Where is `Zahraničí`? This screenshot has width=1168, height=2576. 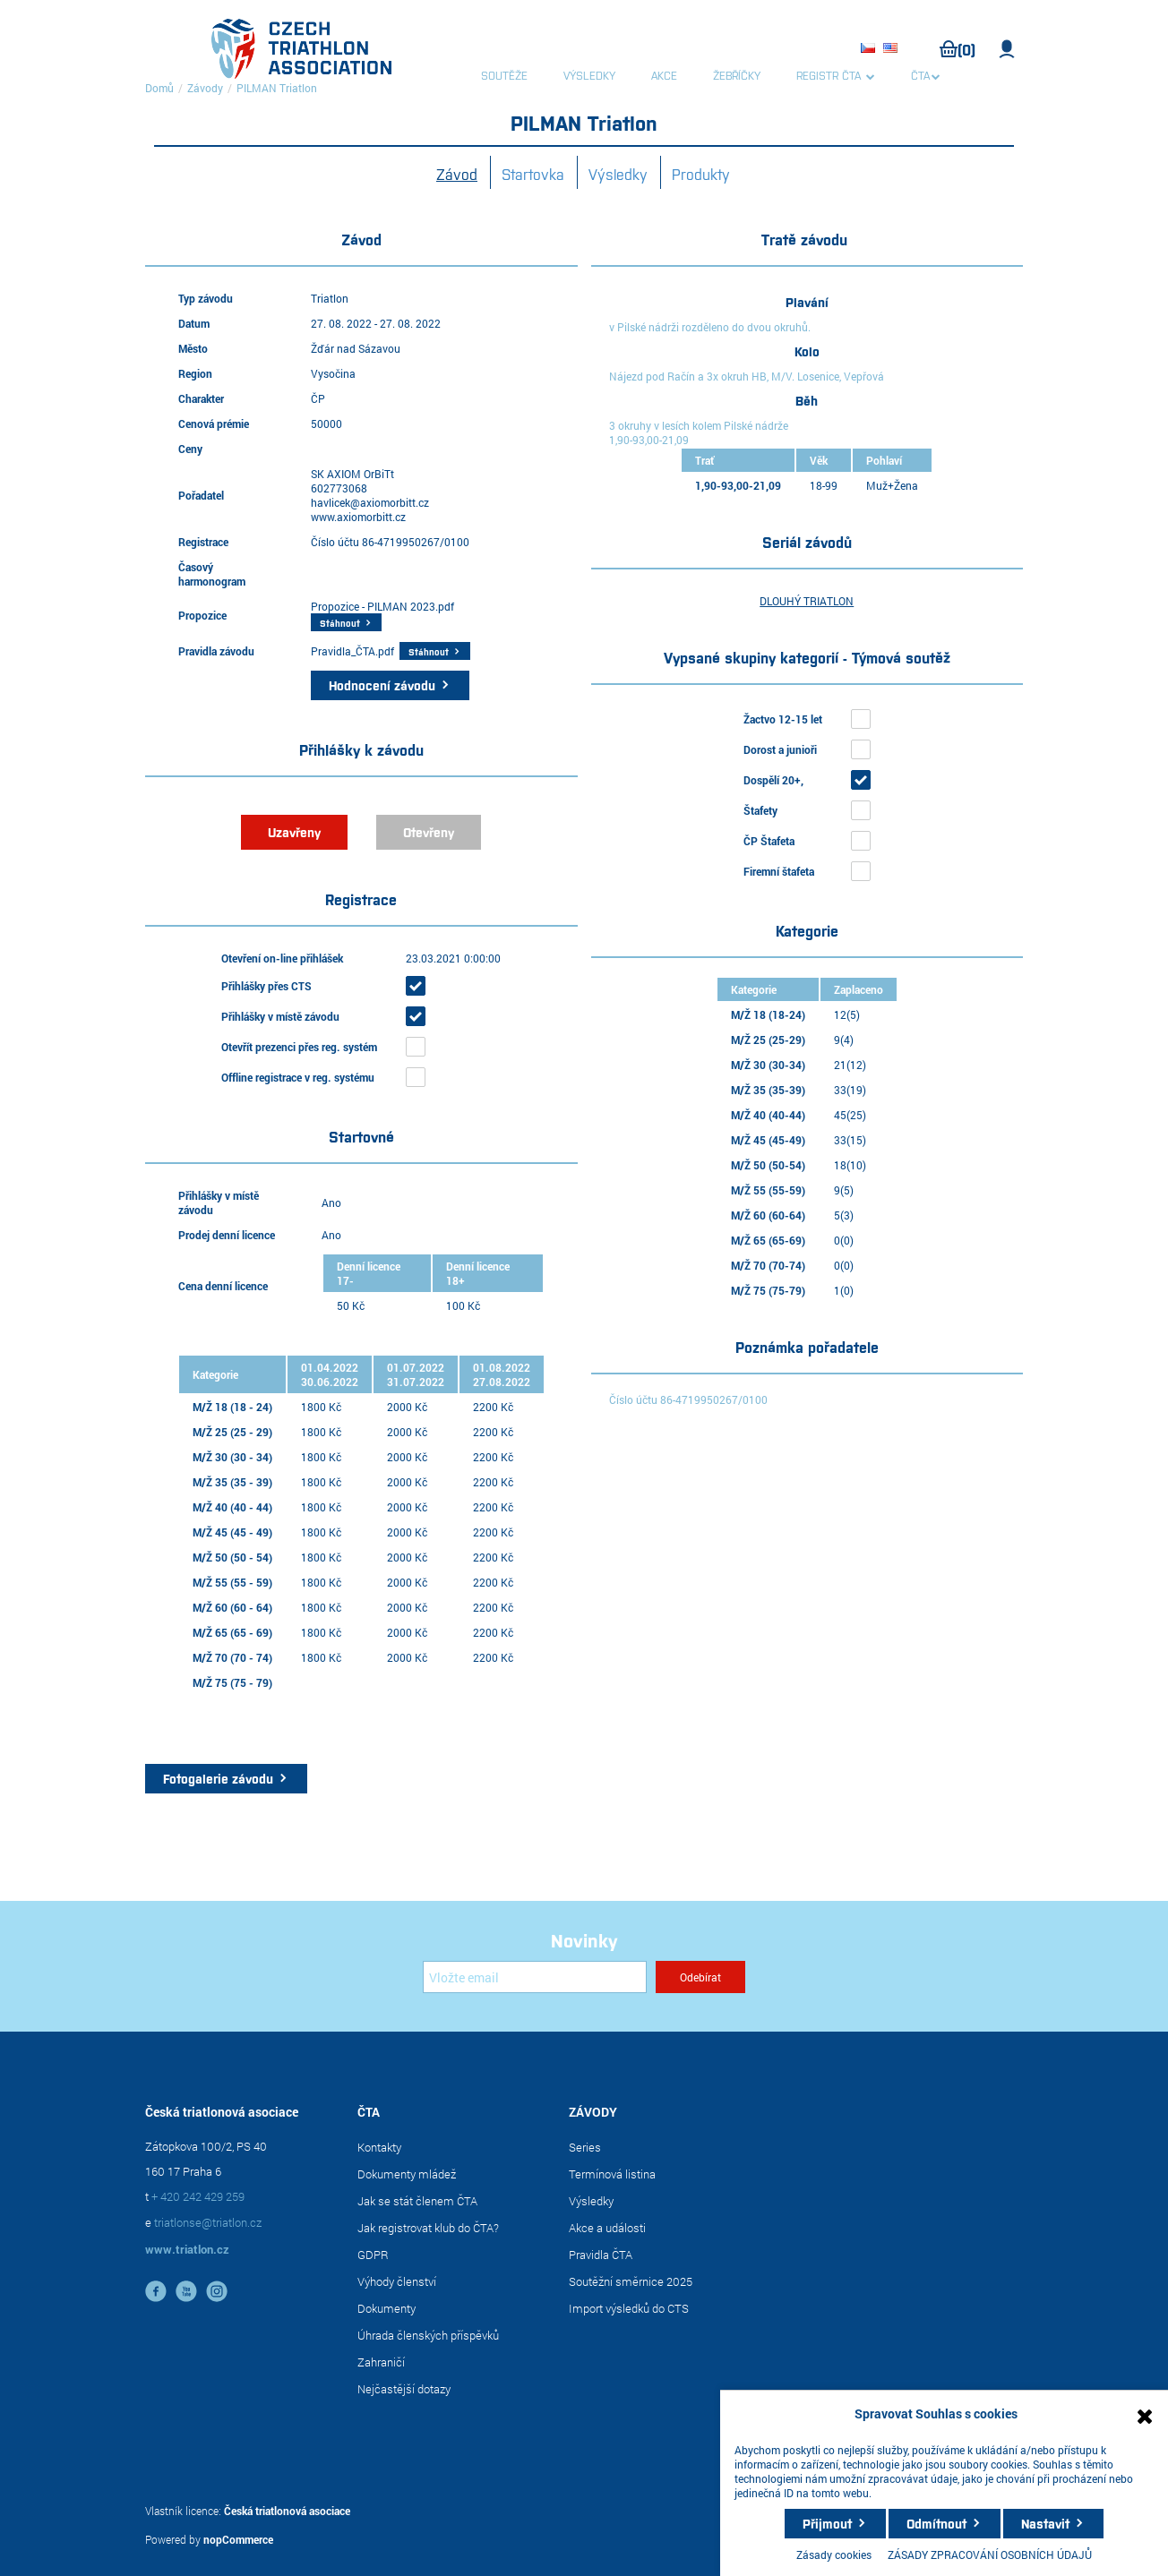 Zahraničí is located at coordinates (381, 2362).